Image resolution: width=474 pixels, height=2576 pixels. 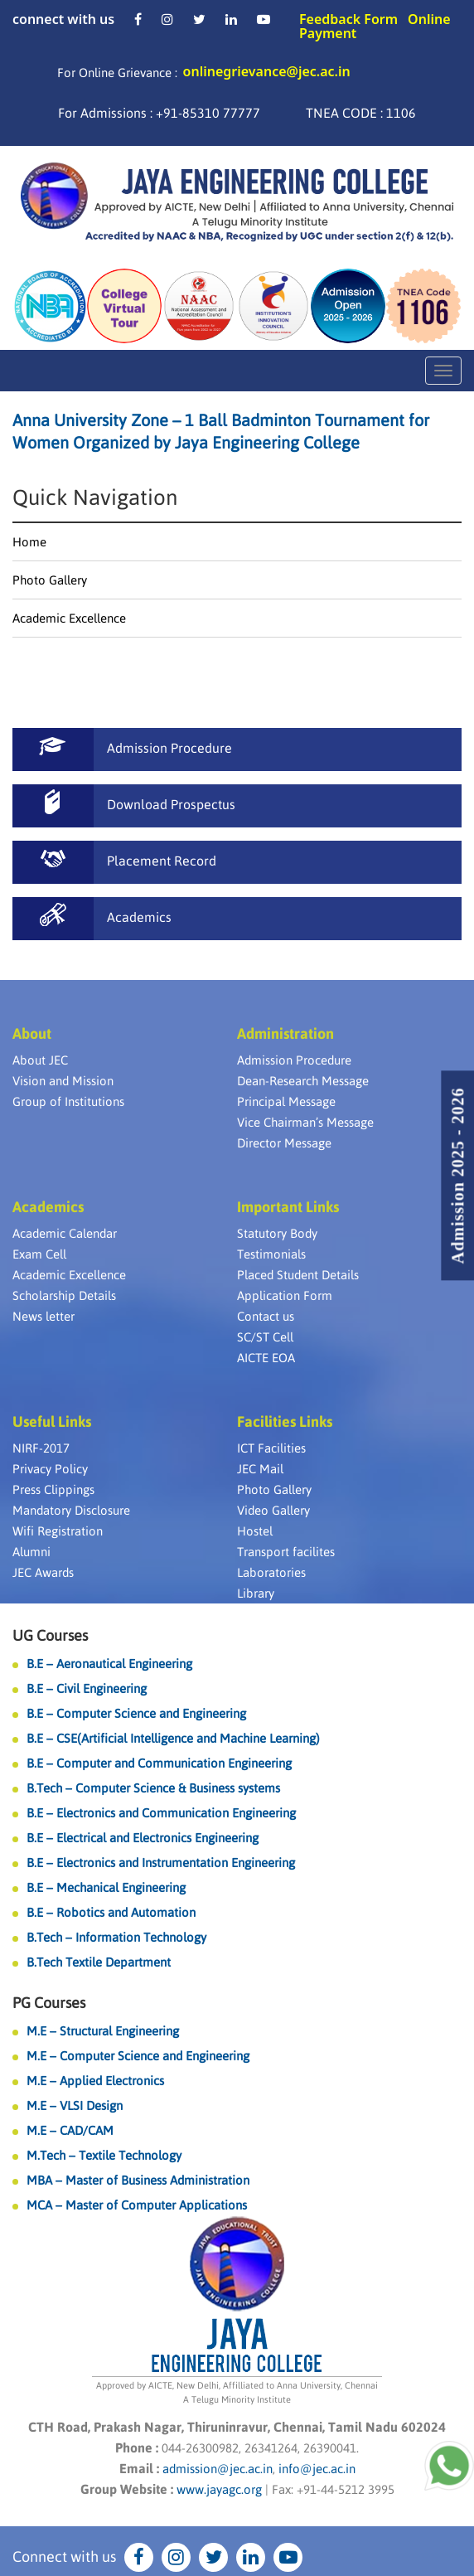 What do you see at coordinates (271, 1572) in the screenshot?
I see `Laboratories` at bounding box center [271, 1572].